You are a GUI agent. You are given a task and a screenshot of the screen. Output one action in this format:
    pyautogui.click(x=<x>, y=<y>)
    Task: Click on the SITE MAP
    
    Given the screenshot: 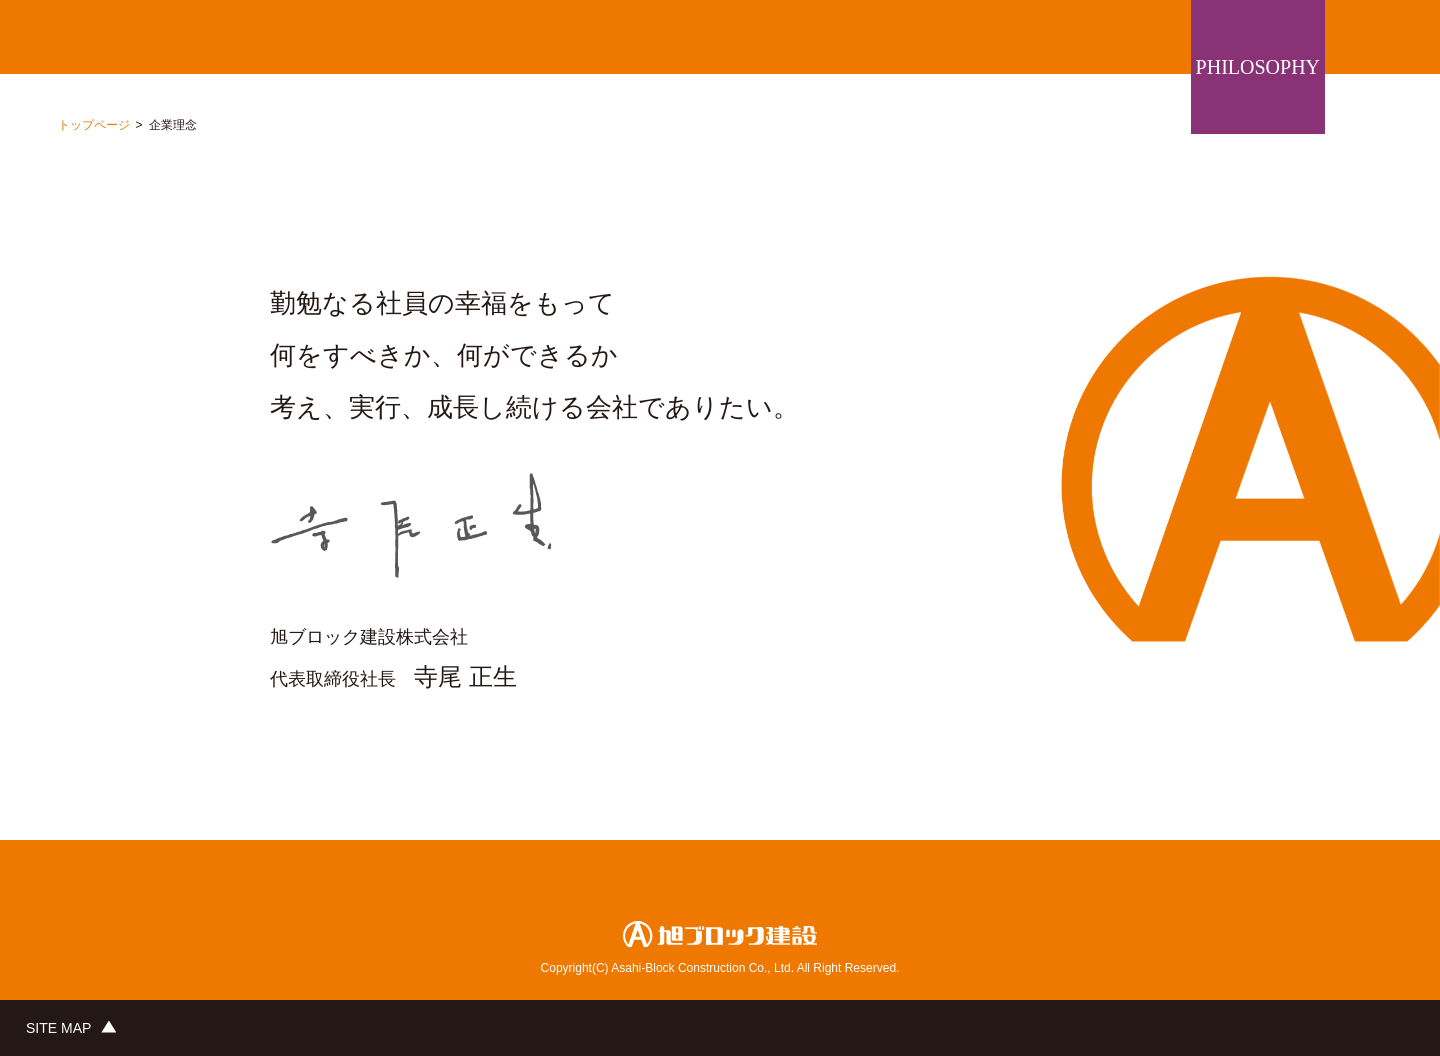 What is the action you would take?
    pyautogui.click(x=58, y=1028)
    